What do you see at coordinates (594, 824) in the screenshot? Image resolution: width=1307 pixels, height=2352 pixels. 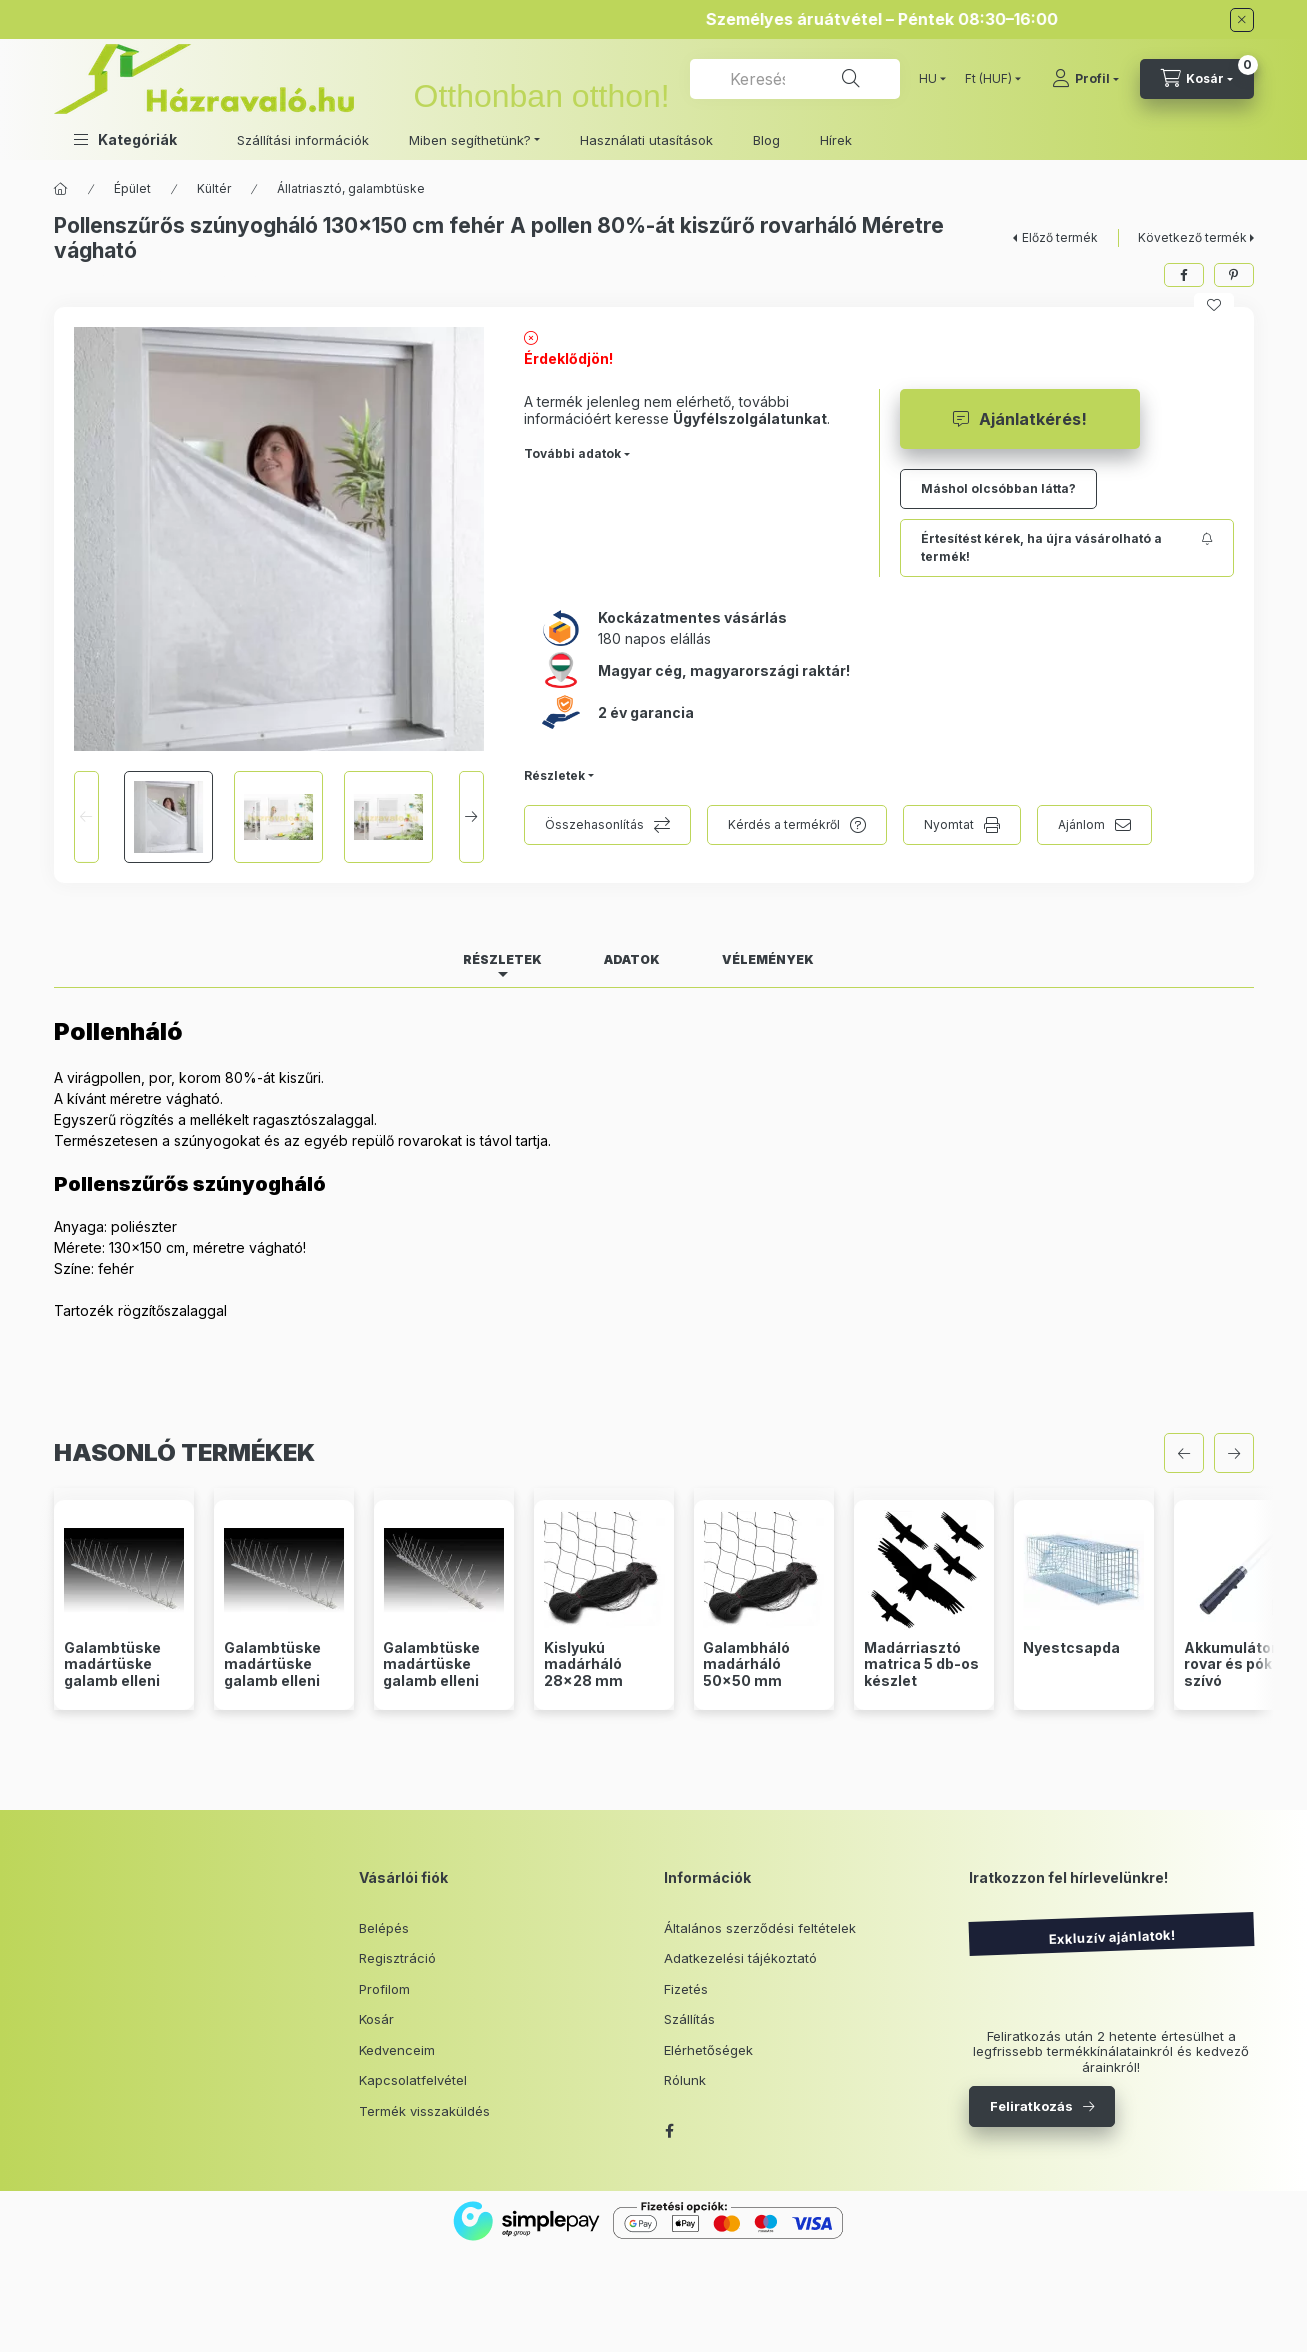 I see `Összehasonlítás` at bounding box center [594, 824].